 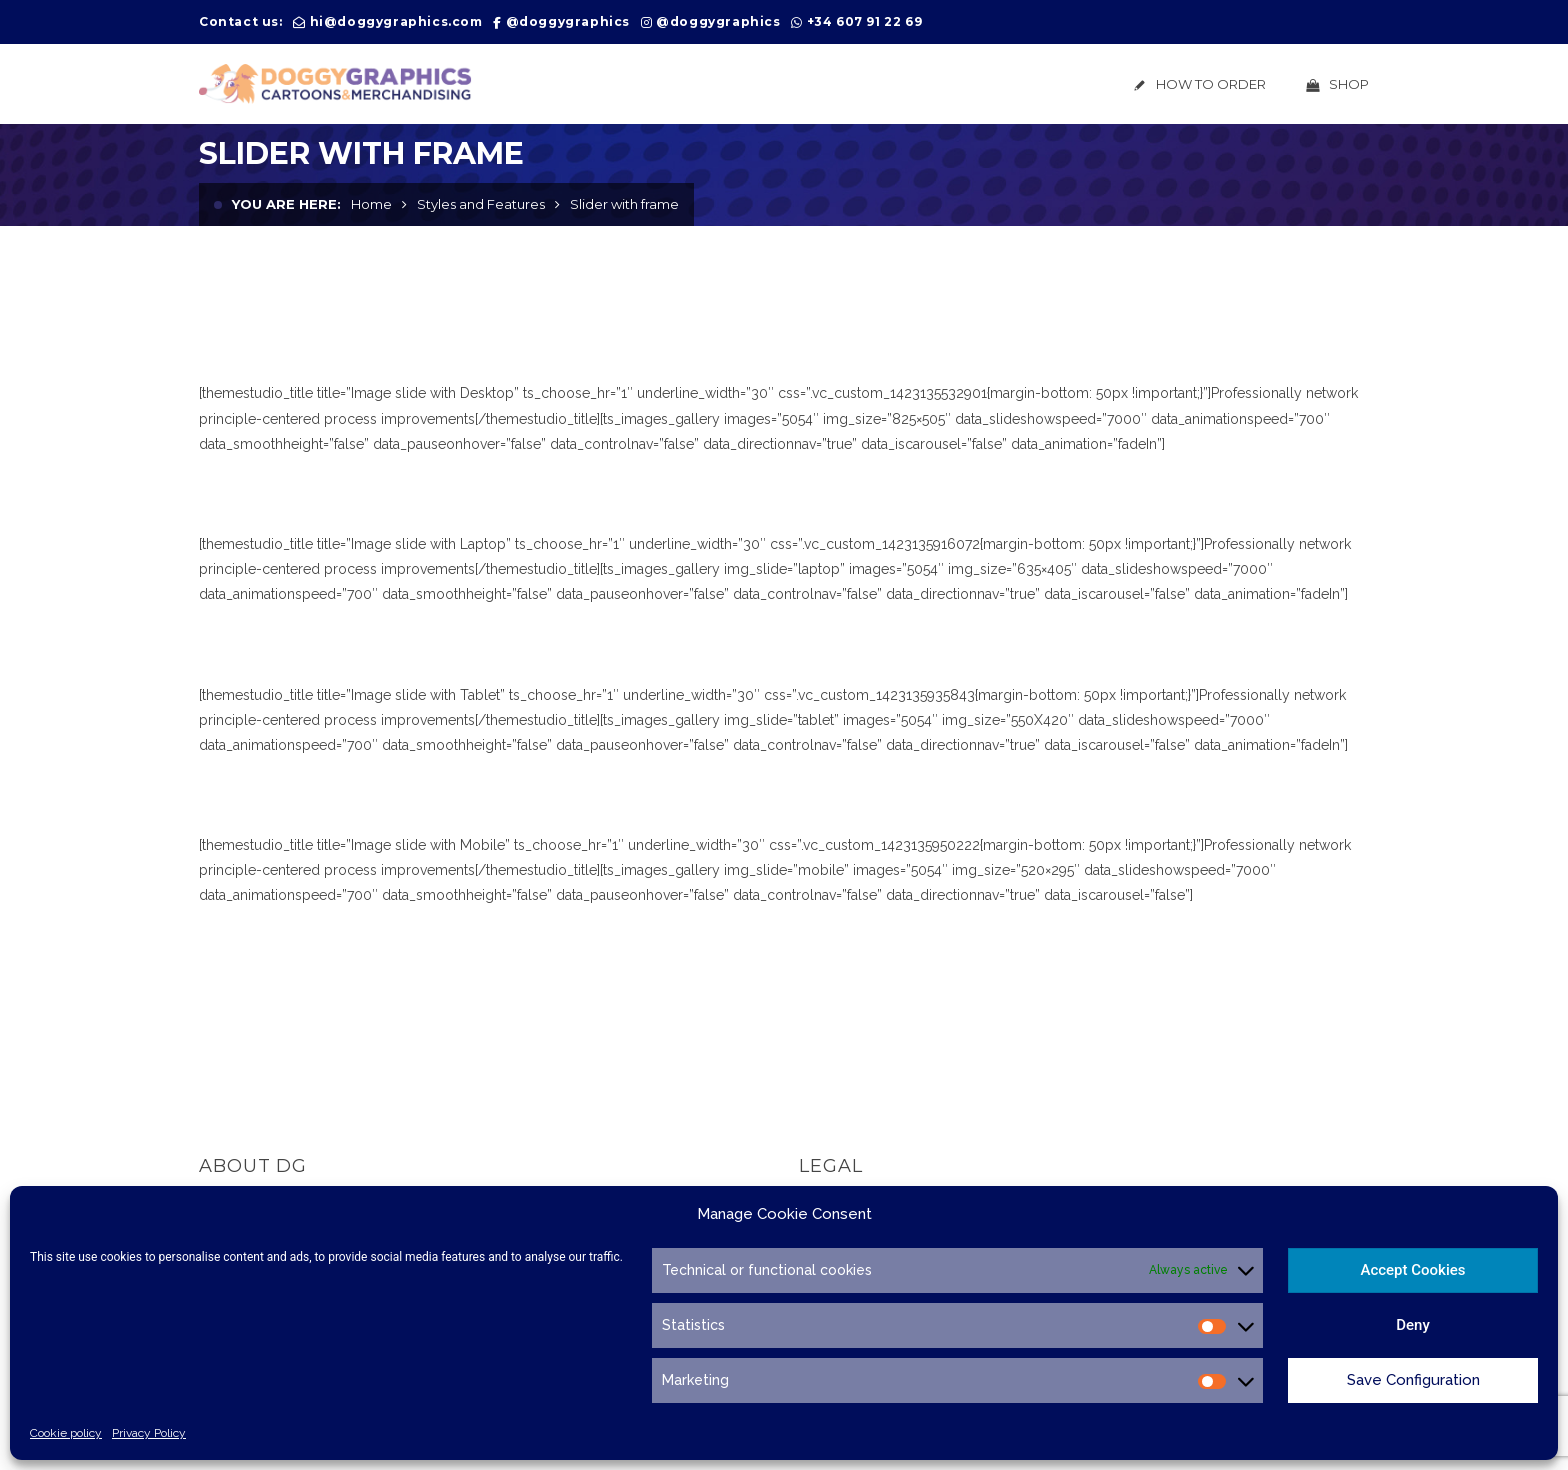 I want to click on Deny, so click(x=1413, y=1325).